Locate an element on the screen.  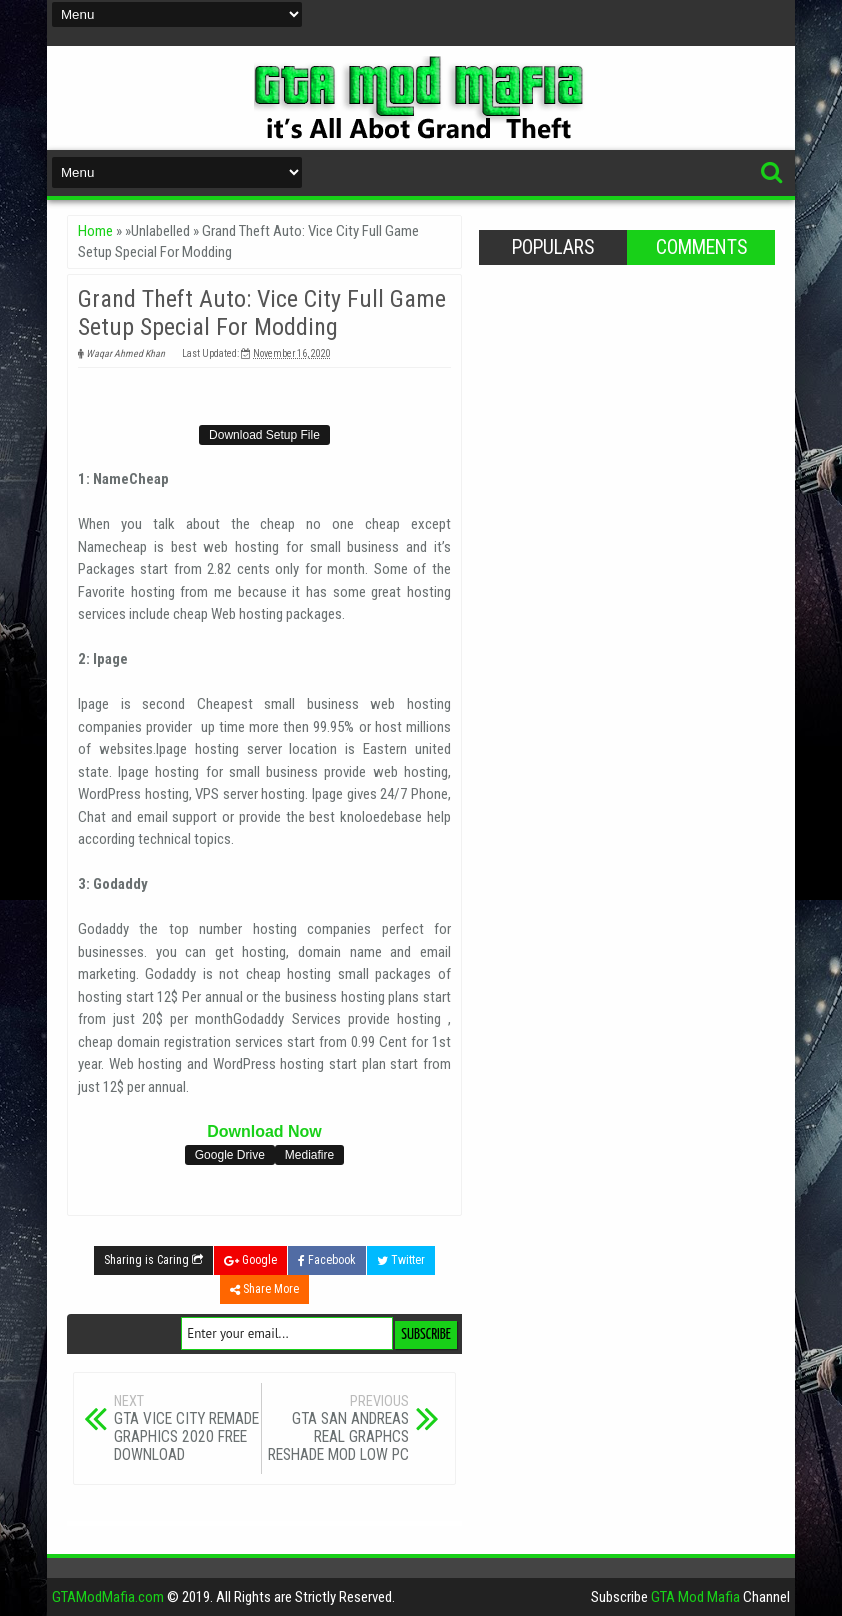
Twitter is located at coordinates (401, 1260).